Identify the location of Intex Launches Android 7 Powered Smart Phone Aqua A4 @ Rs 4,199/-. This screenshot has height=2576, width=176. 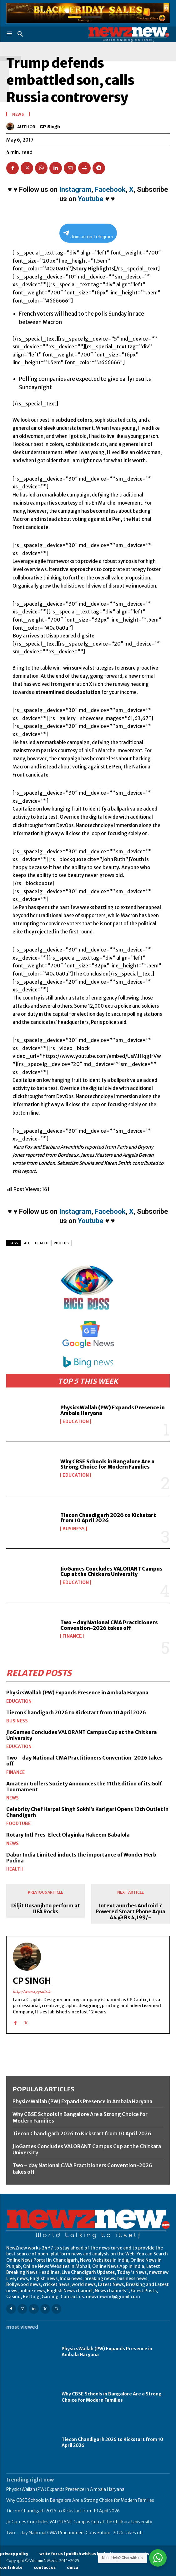
(130, 1911).